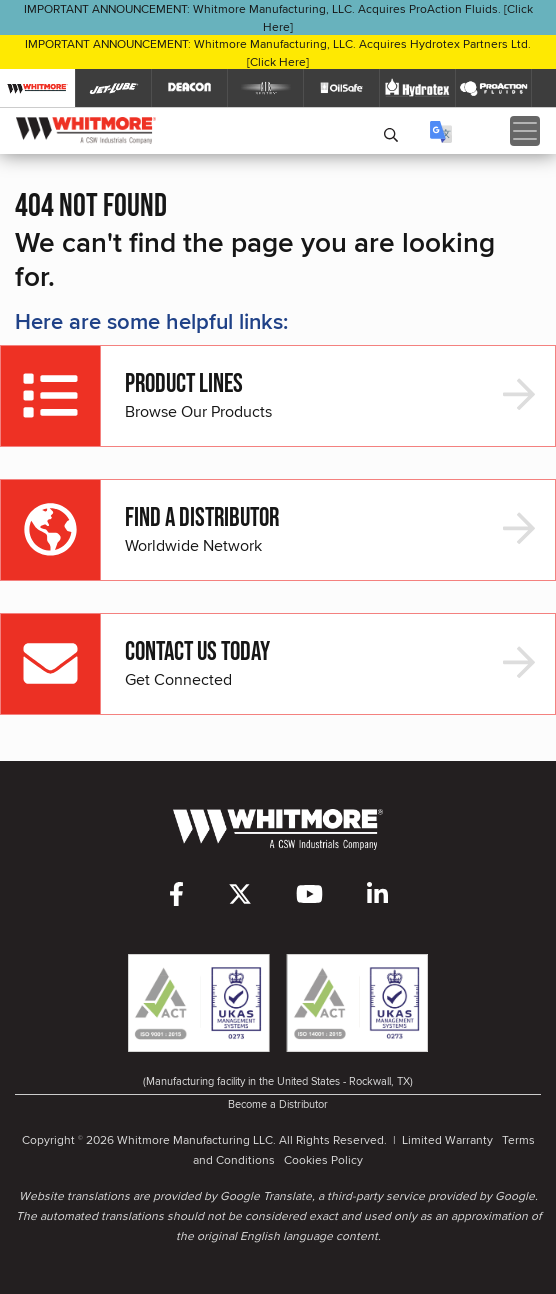 The image size is (556, 1294). I want to click on IMPORTANT ANNOUNCEMENT: Whitmore Manufacturing, LLC. Acquires Hydrotex Partners Ltd. [Click Here], so click(278, 52).